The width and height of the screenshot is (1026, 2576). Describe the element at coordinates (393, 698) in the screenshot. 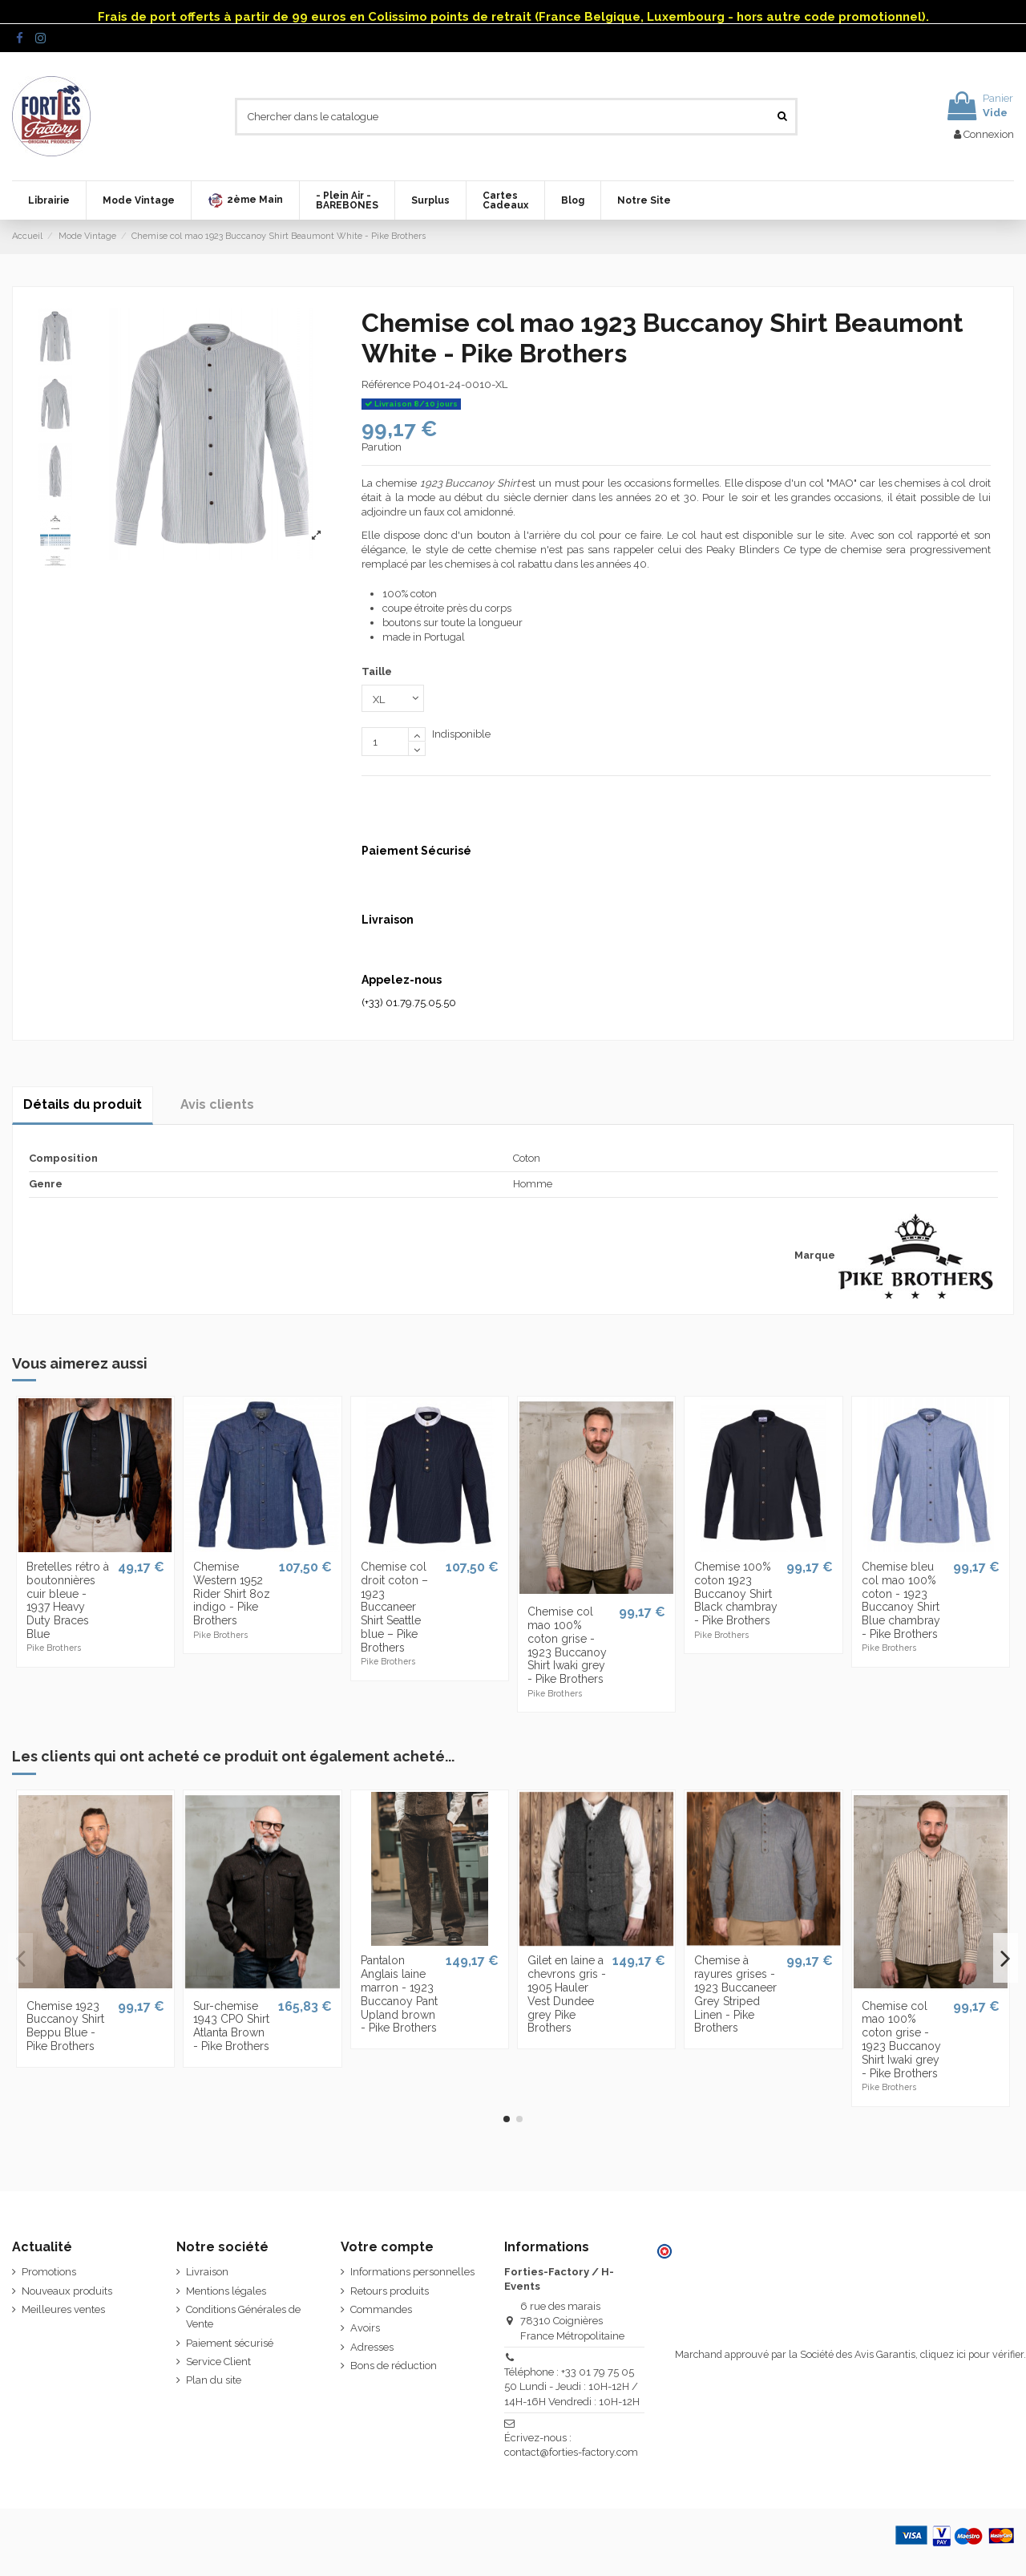

I see `[Taille]` at that location.